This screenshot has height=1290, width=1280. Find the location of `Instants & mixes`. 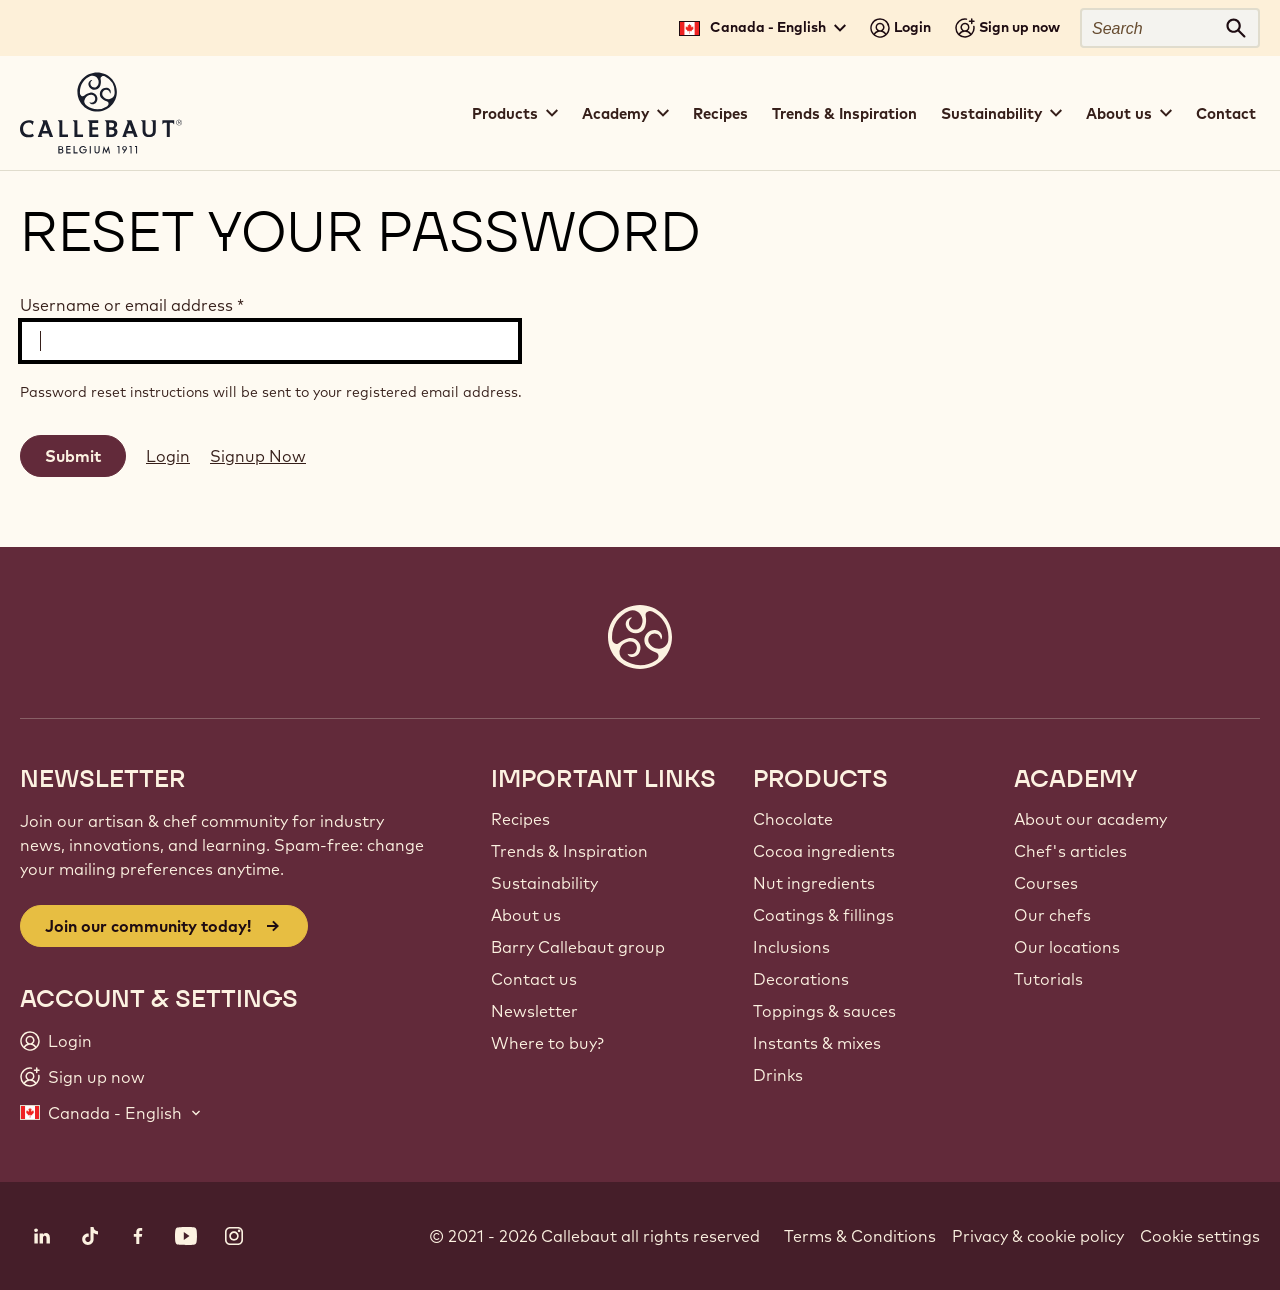

Instants & mixes is located at coordinates (817, 1043).